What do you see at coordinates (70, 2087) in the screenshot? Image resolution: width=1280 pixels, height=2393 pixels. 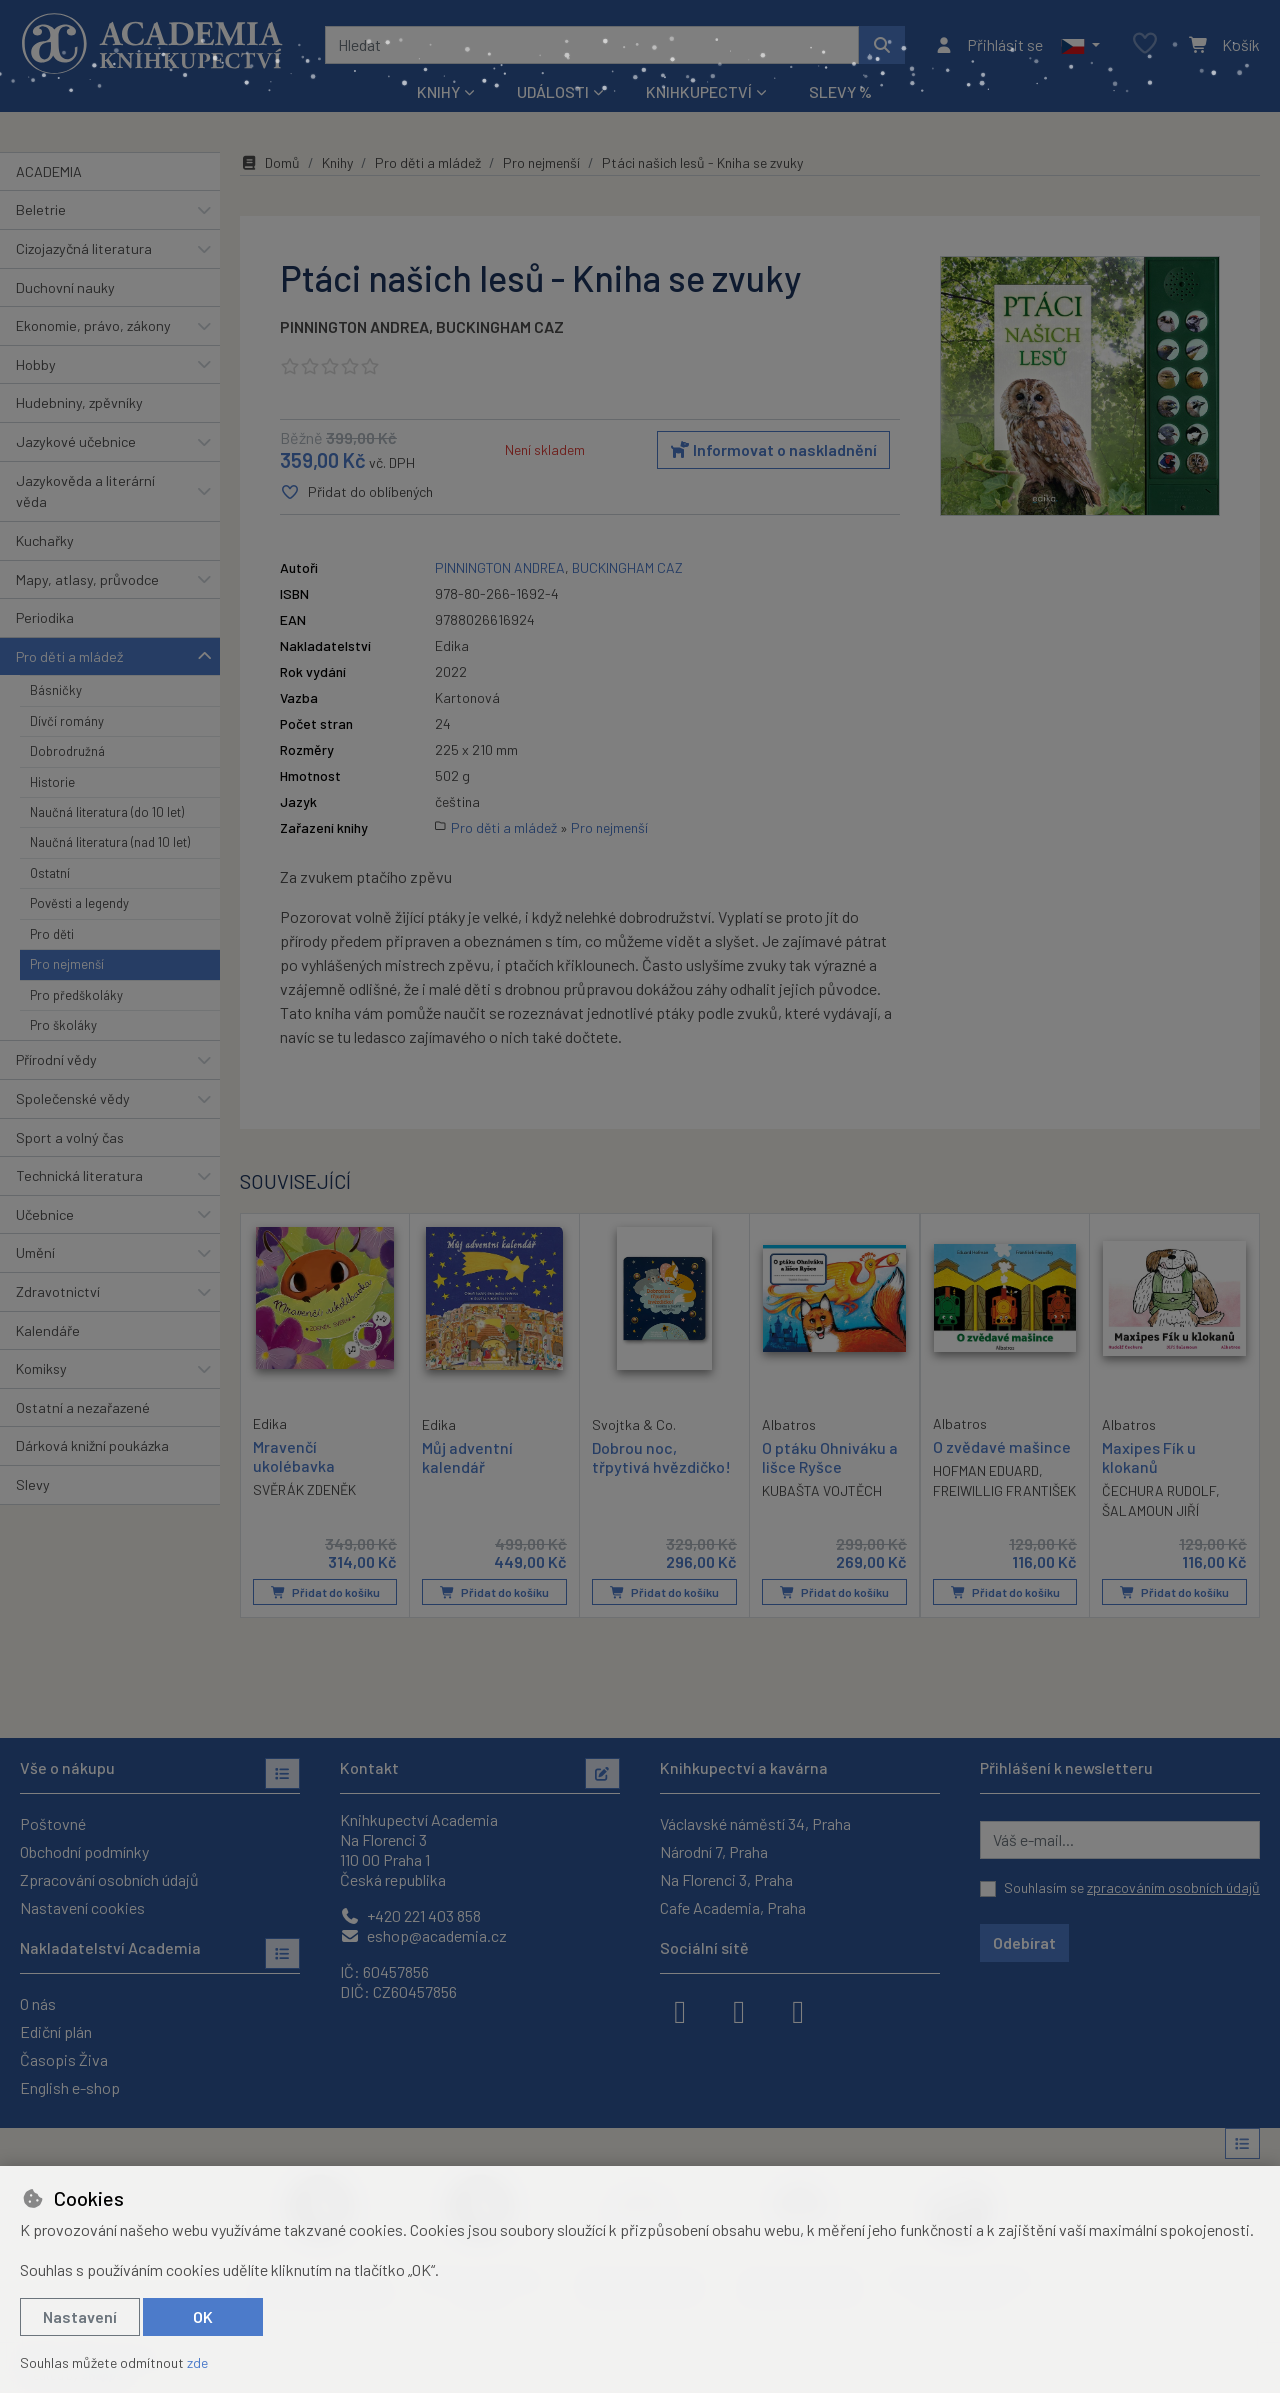 I see `English e-shop` at bounding box center [70, 2087].